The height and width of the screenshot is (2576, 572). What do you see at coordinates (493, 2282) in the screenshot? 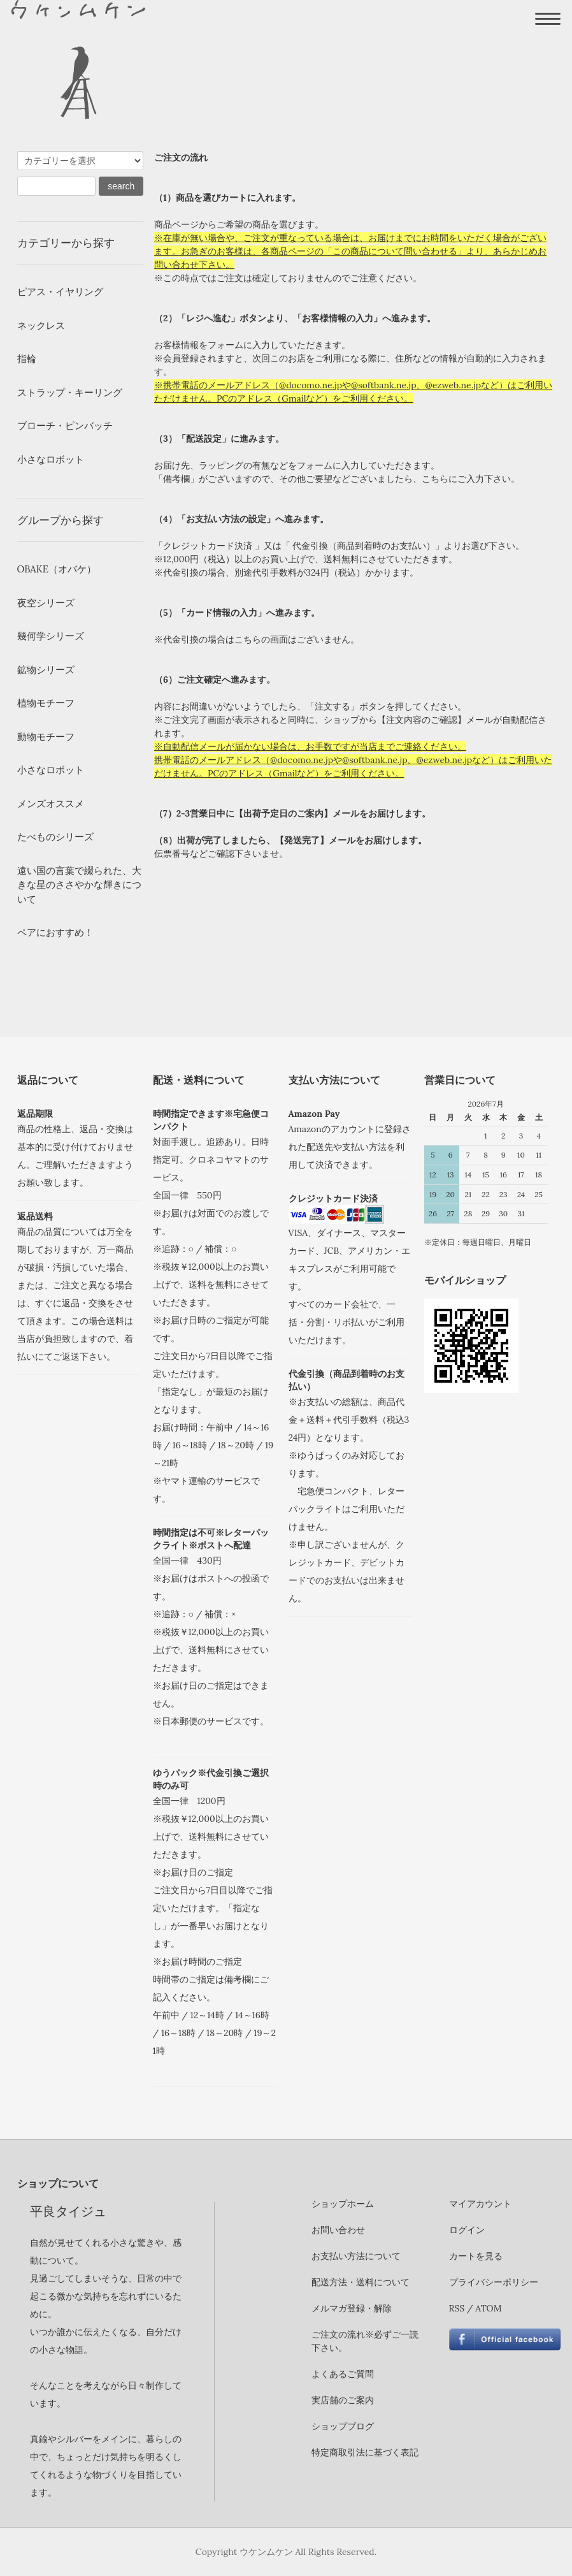
I see `プライバシーポリシー` at bounding box center [493, 2282].